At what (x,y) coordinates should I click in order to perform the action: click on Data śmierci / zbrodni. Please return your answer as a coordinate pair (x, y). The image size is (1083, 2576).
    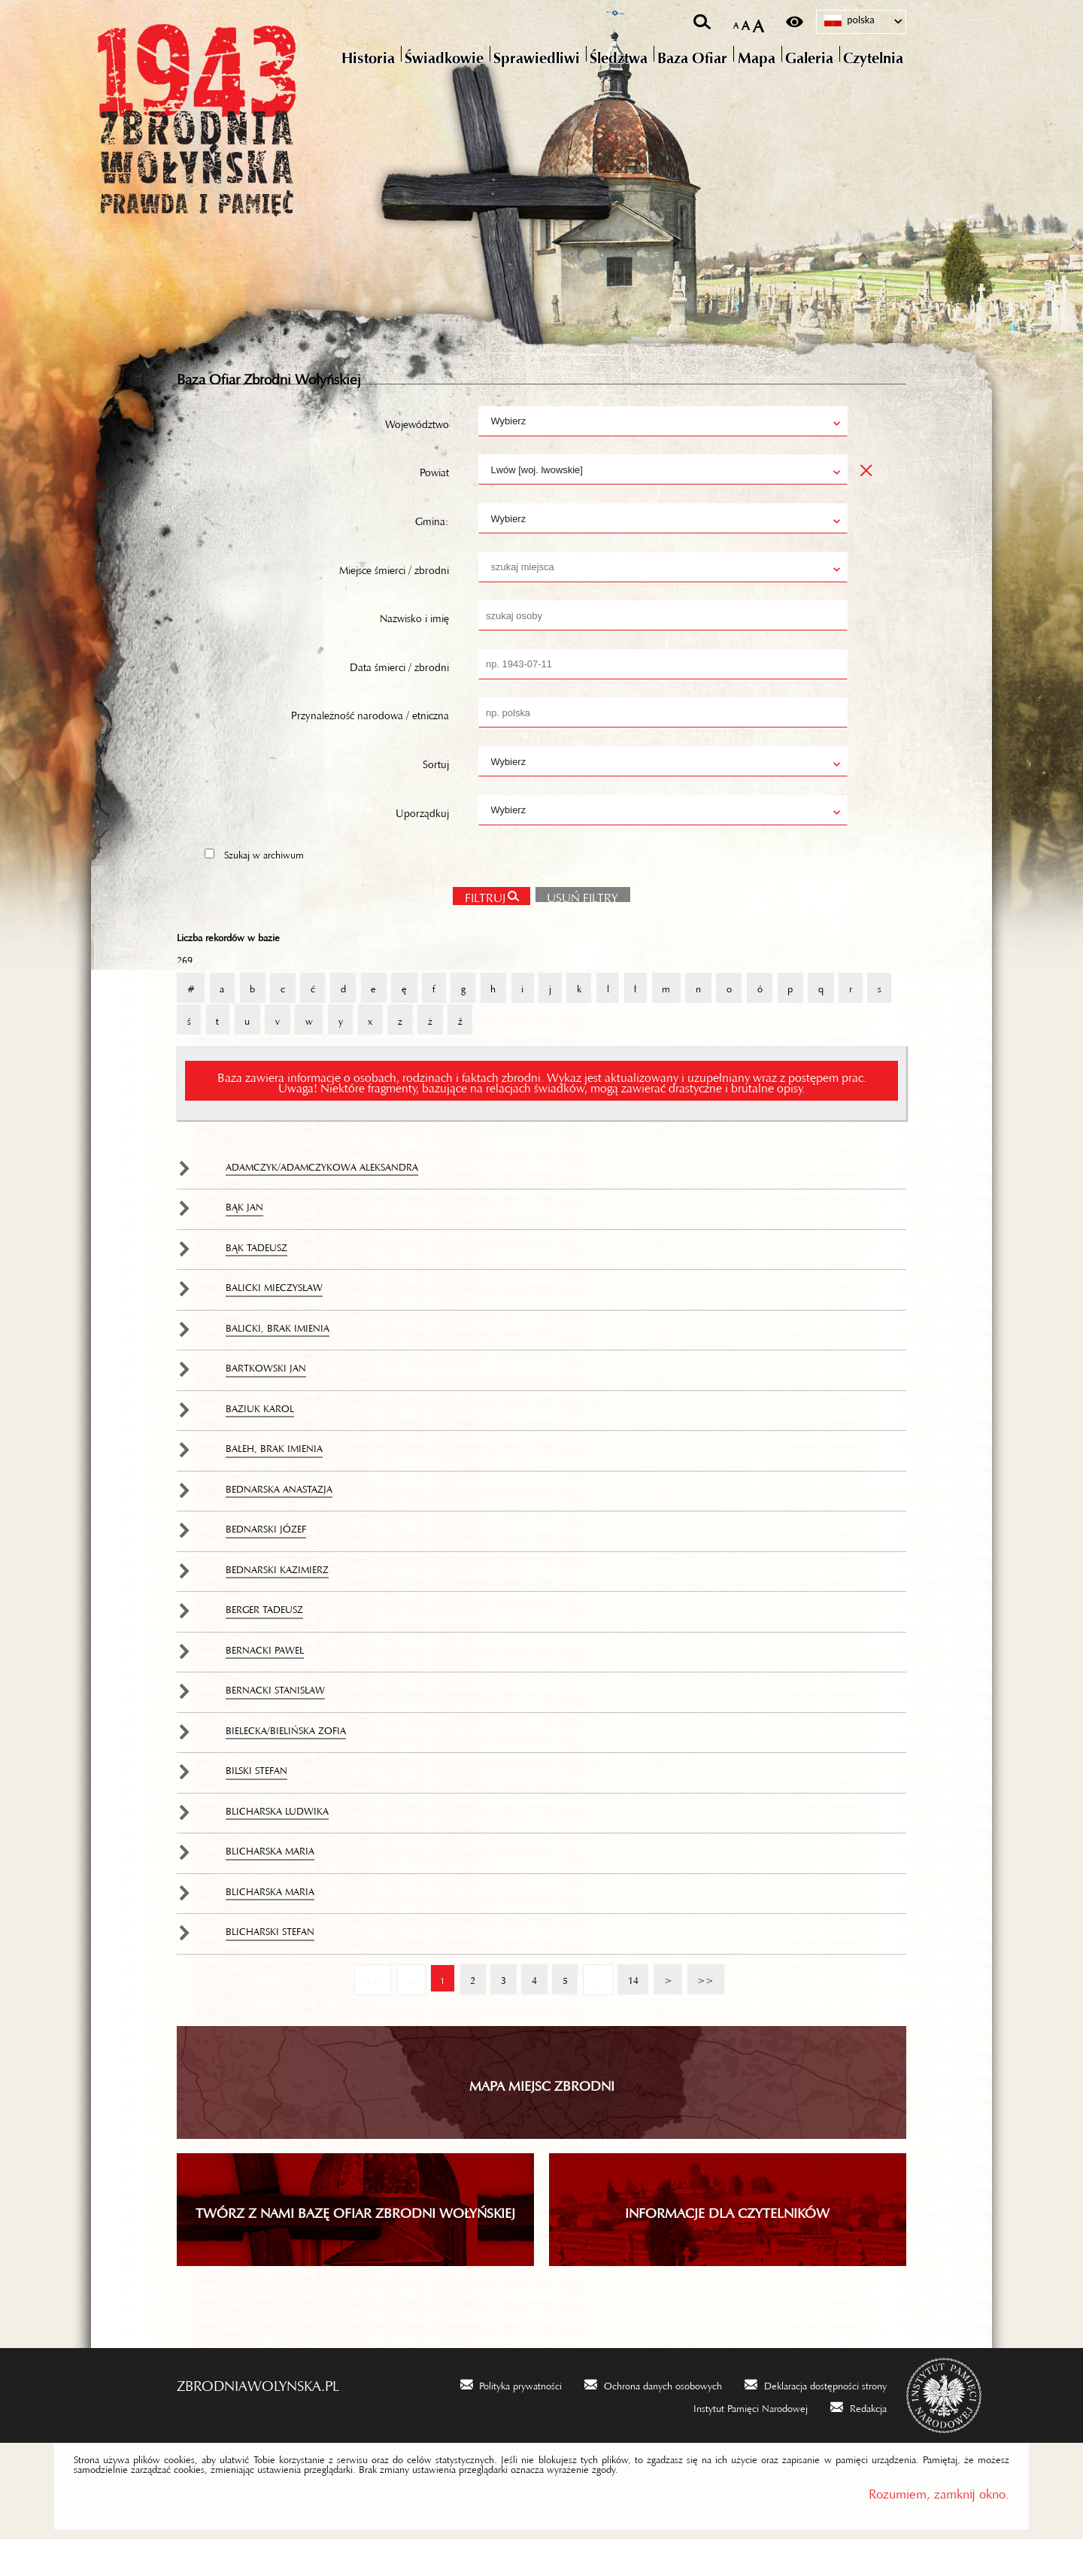
    Looking at the image, I should click on (399, 699).